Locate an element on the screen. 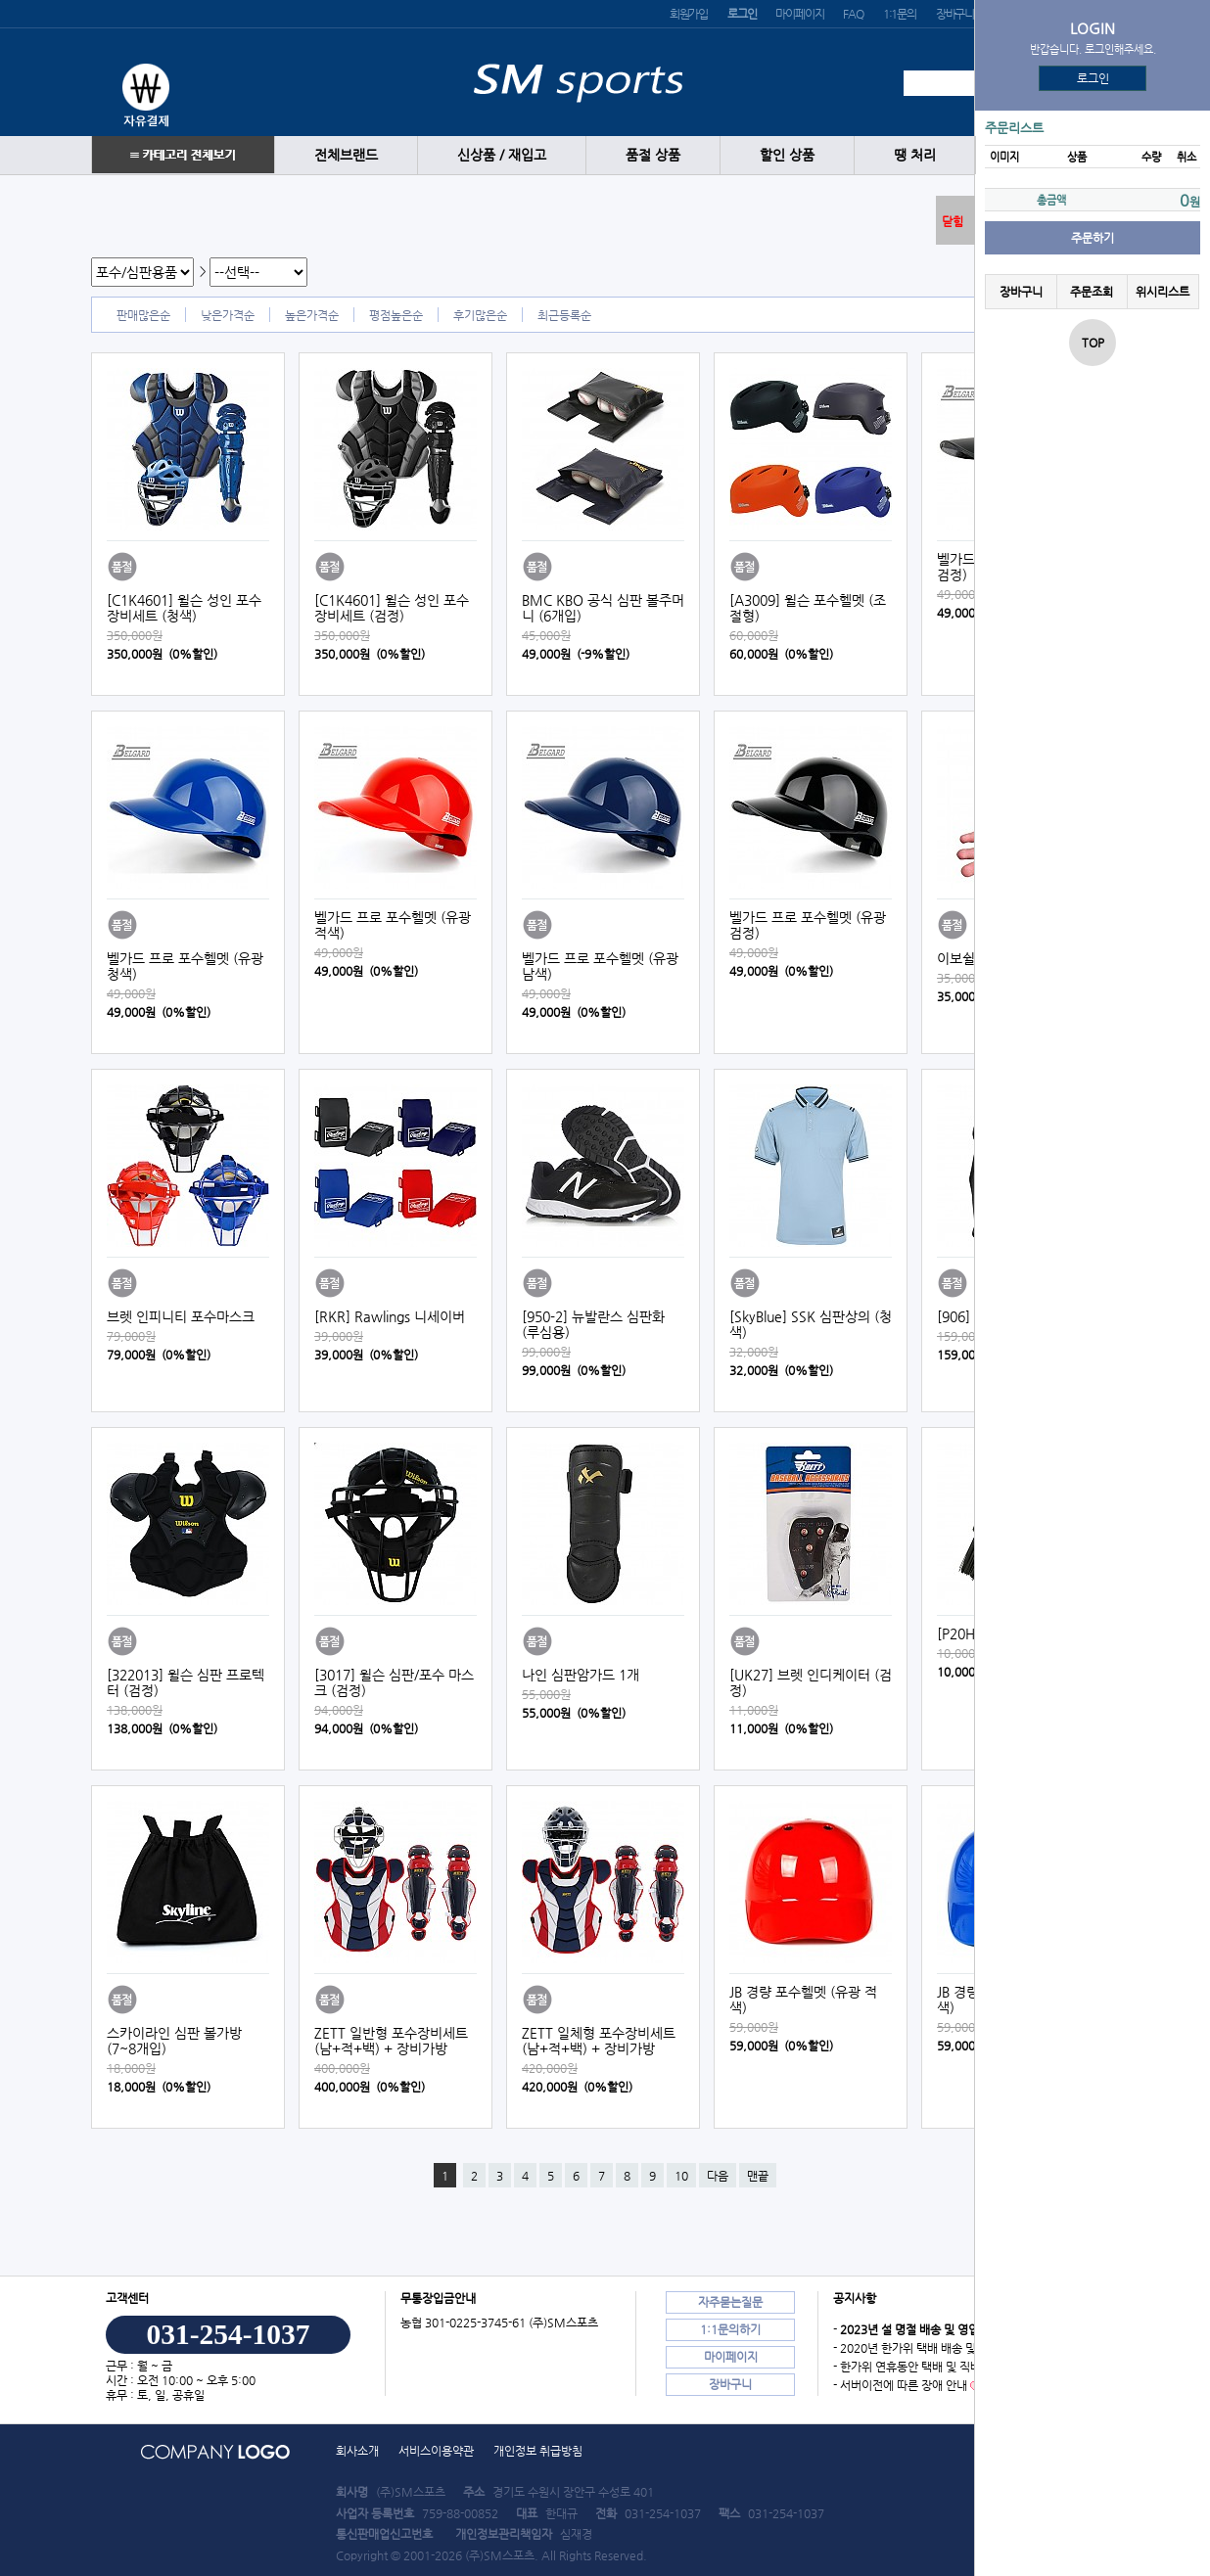  [RKR] Rawlings 니세이버 is located at coordinates (389, 1316).